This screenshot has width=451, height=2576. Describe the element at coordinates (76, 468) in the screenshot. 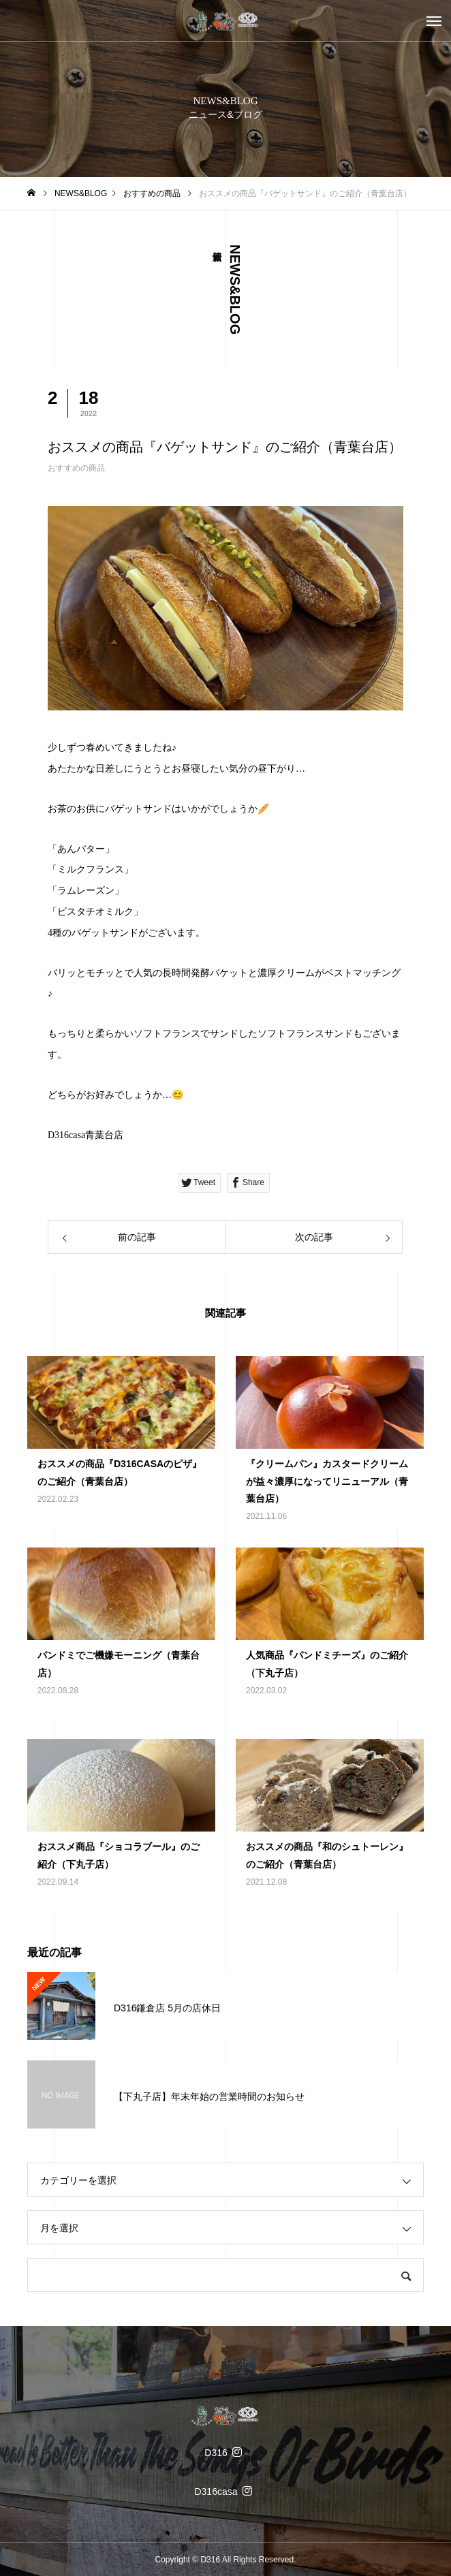

I see `おすすめの商品` at that location.